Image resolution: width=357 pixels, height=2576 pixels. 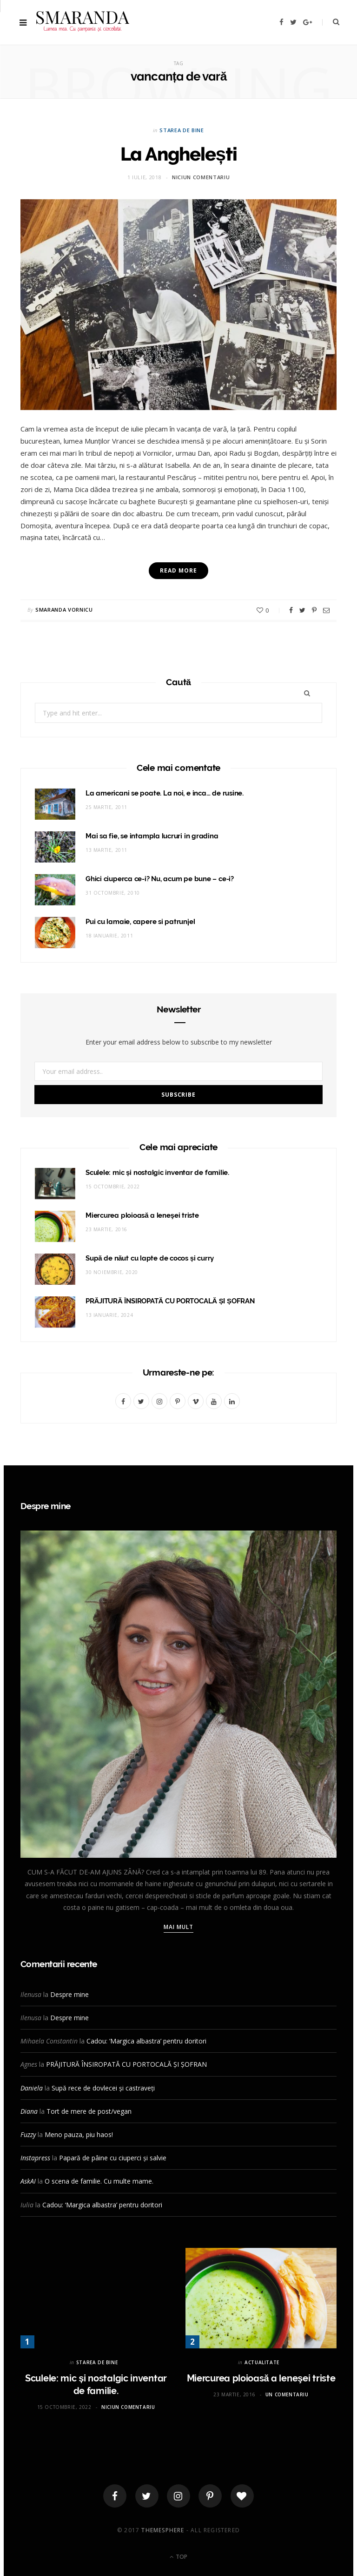 What do you see at coordinates (178, 2557) in the screenshot?
I see `Top` at bounding box center [178, 2557].